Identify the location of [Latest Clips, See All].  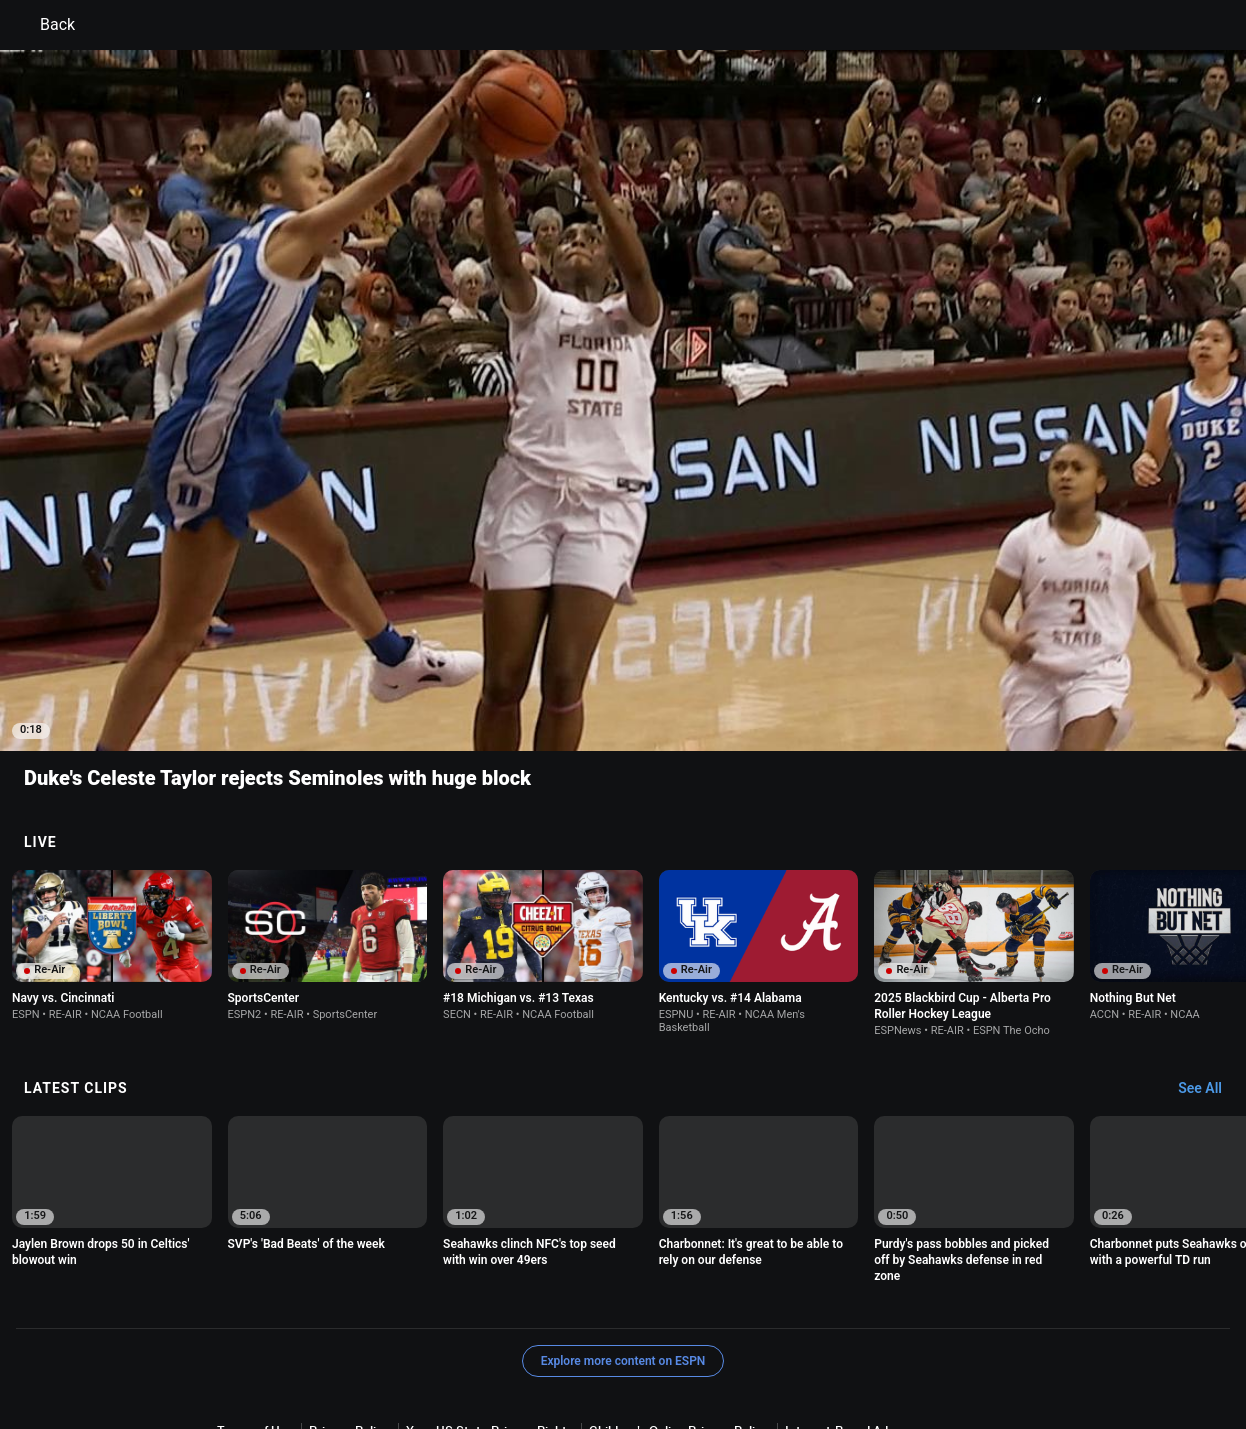
(1209, 978).